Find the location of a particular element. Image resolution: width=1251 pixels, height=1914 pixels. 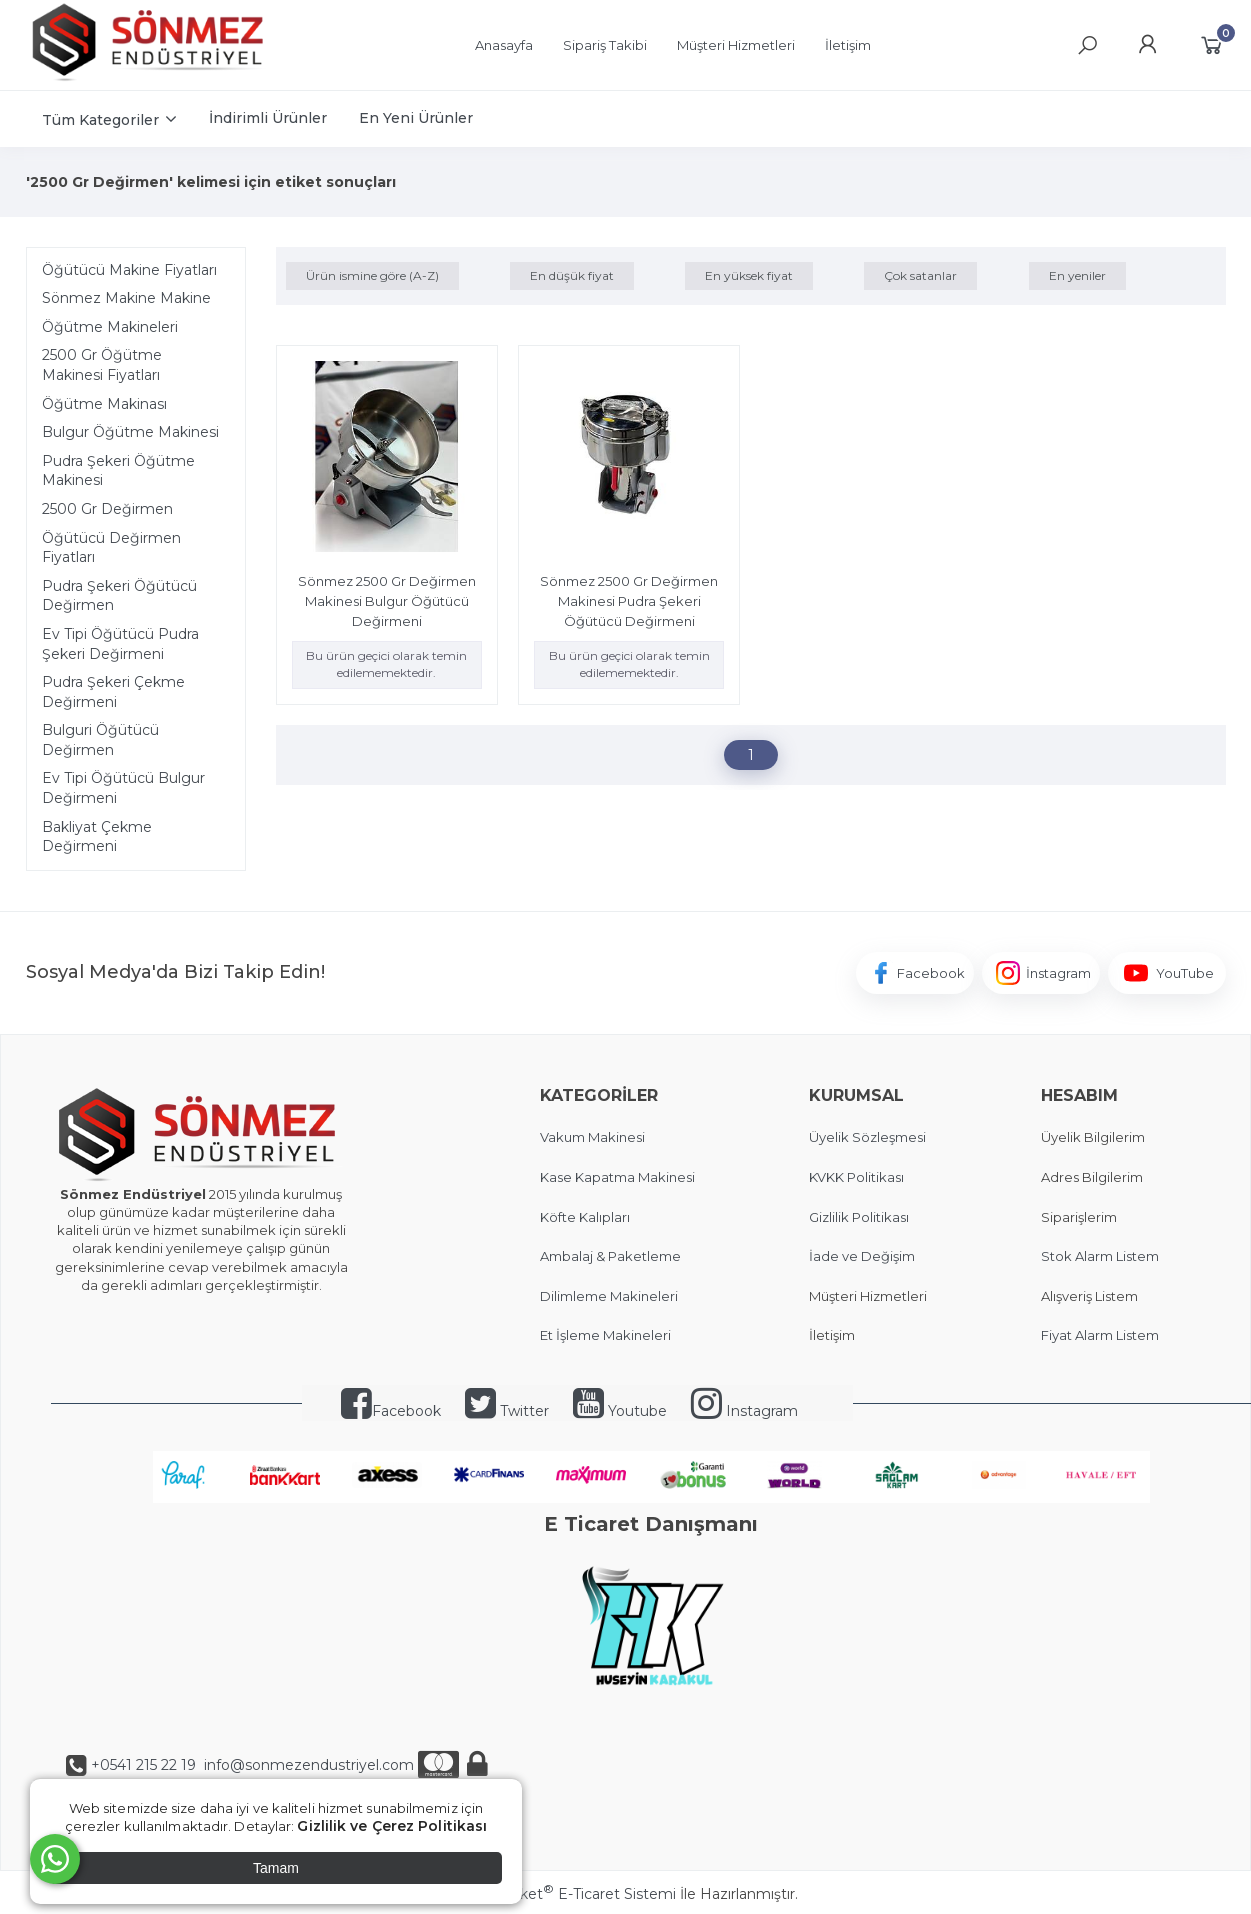

2500 Gr Öğütme Makinesi Fiyatları is located at coordinates (102, 365).